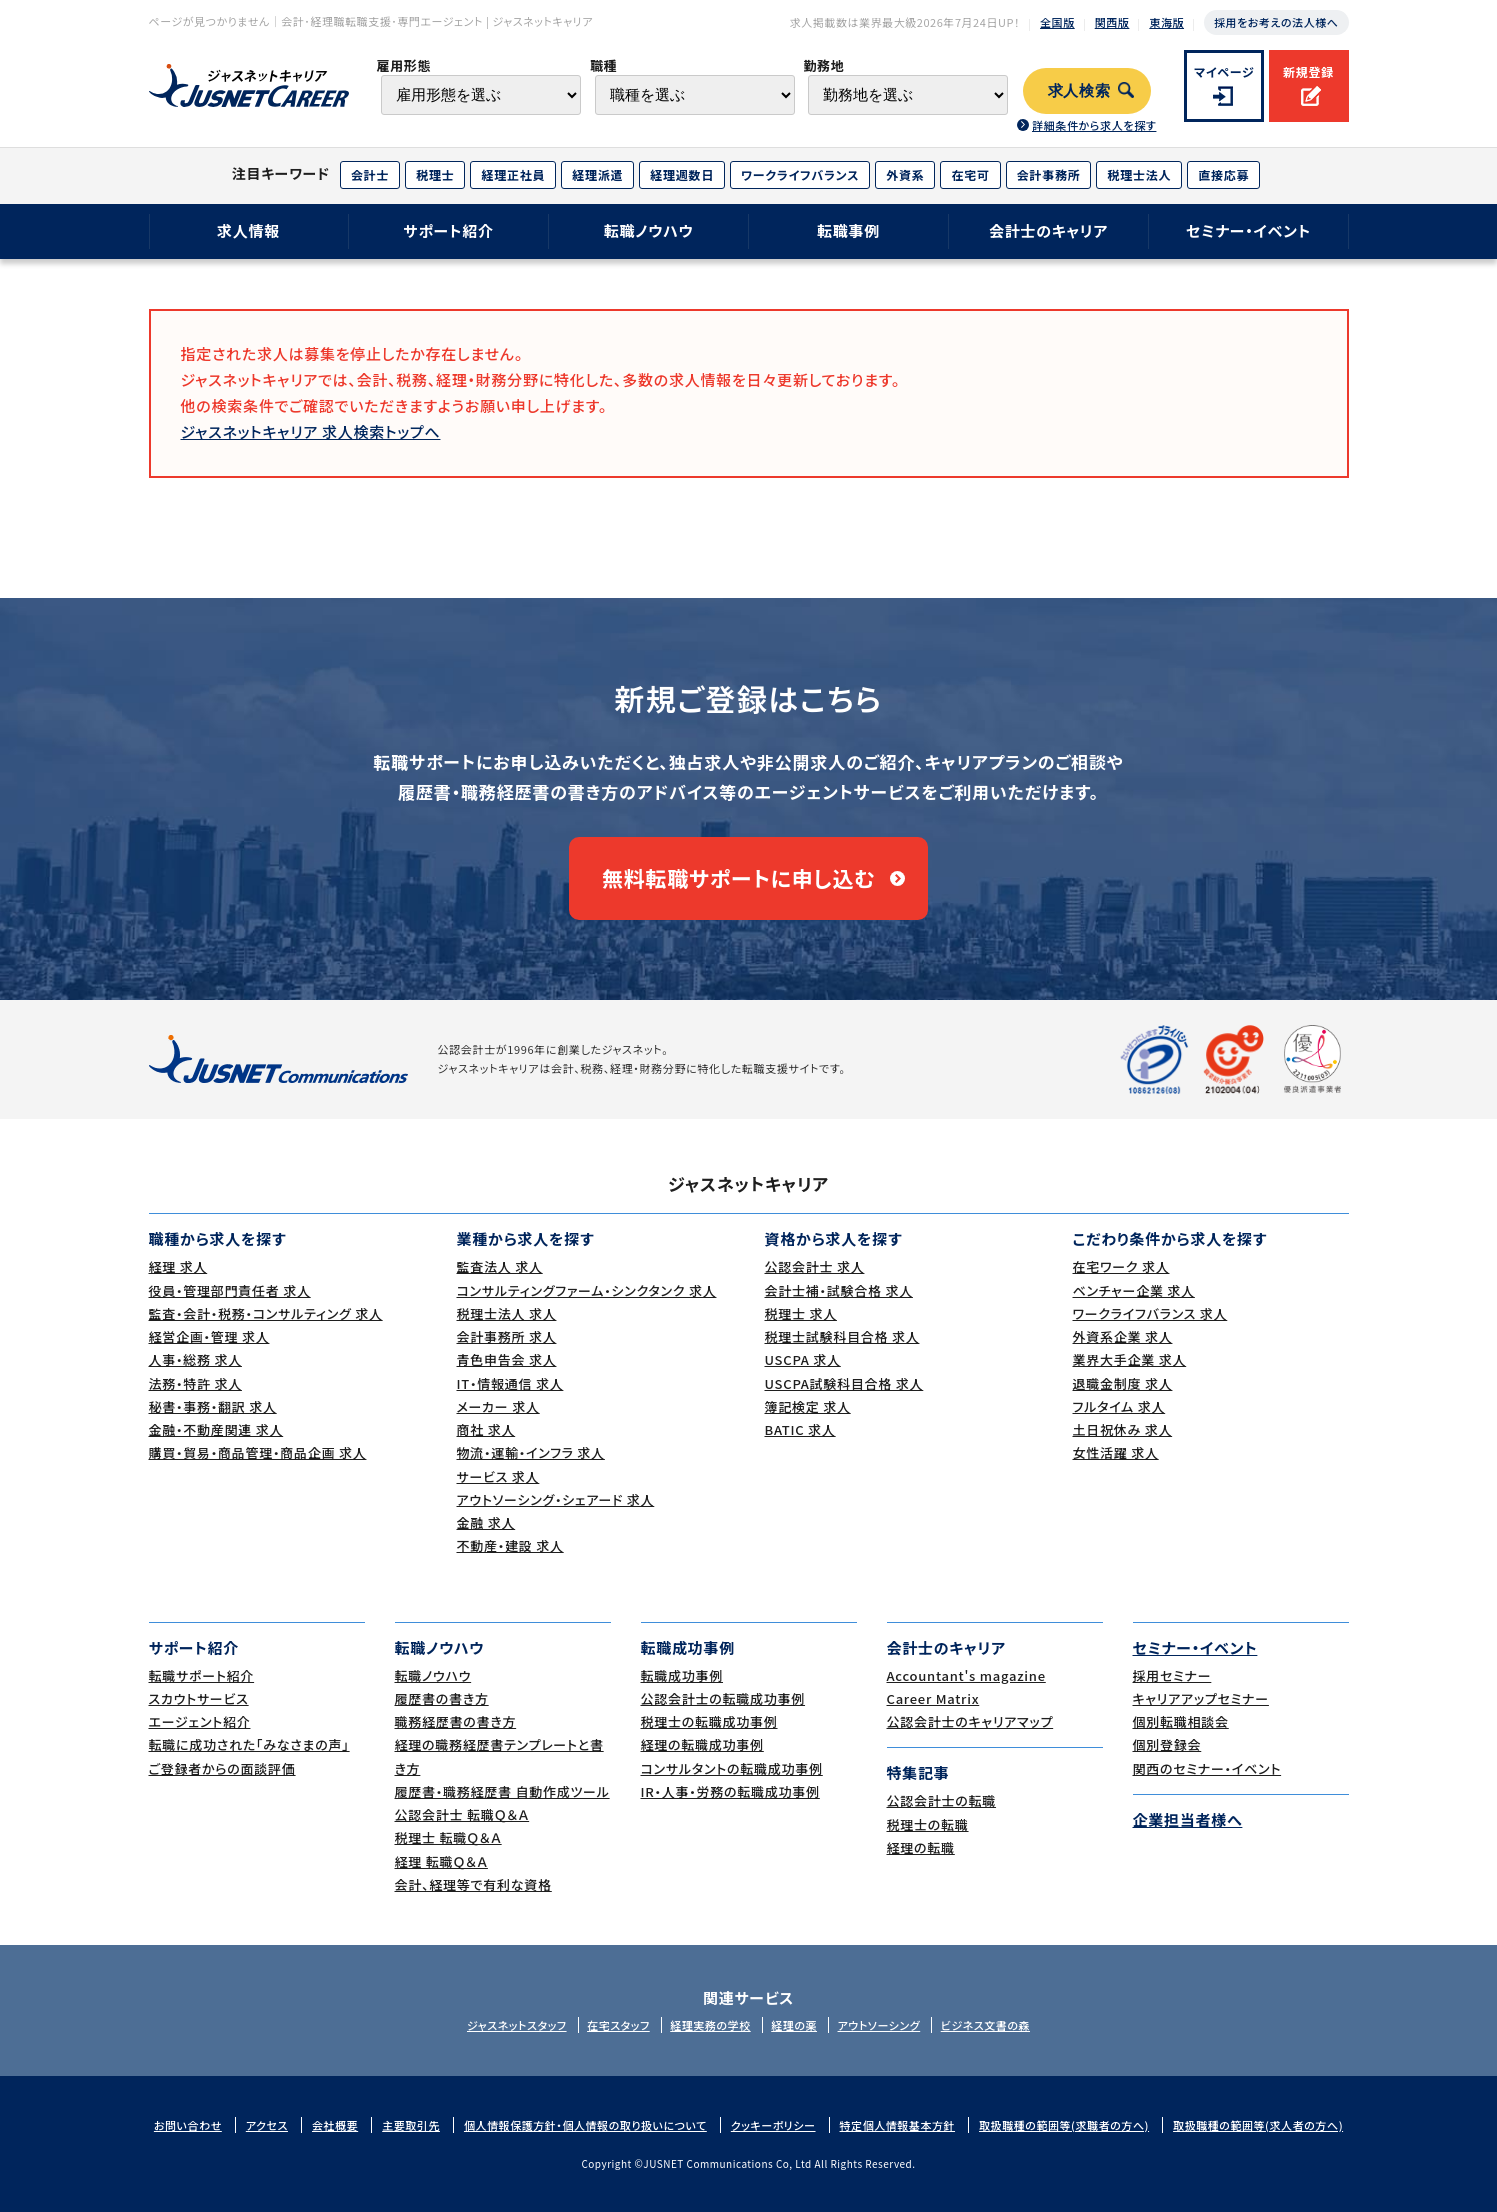  I want to click on 経理週数日, so click(682, 174).